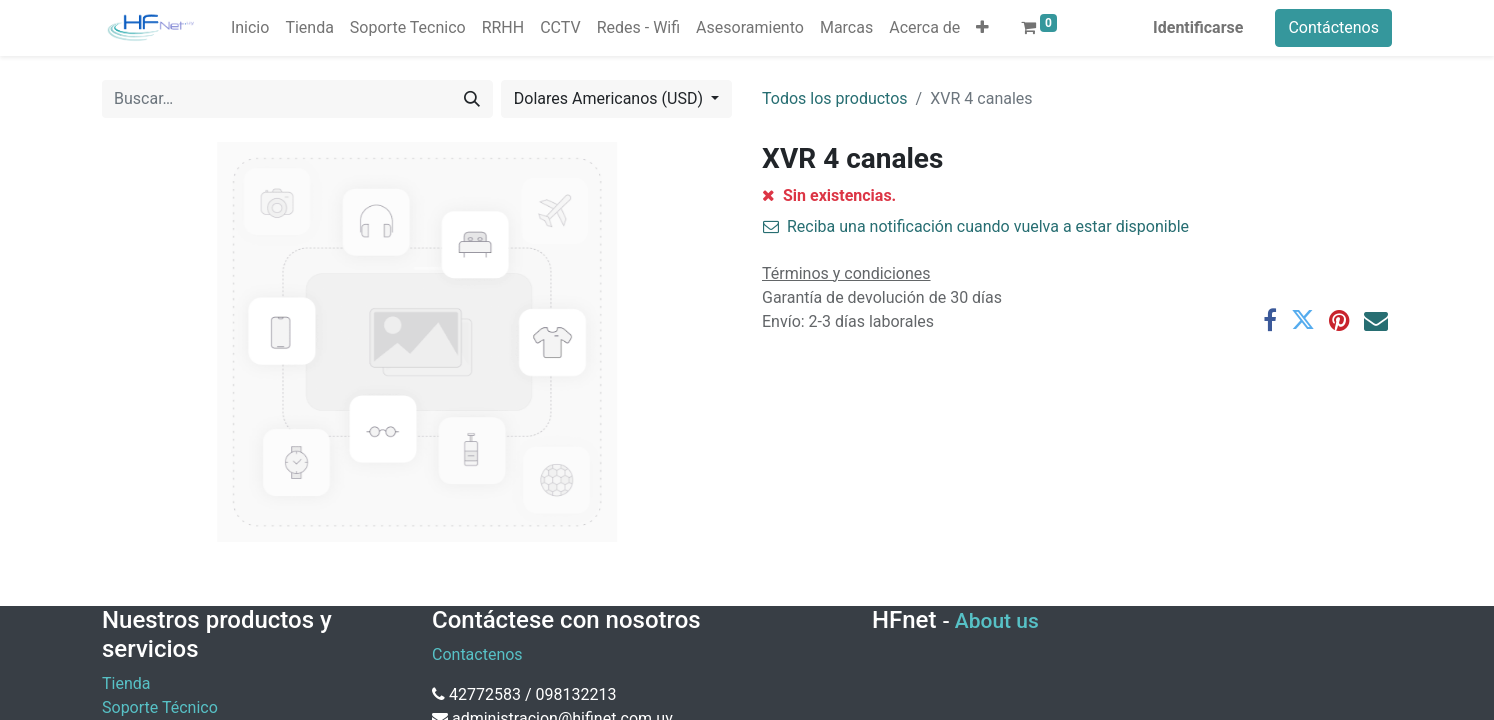  What do you see at coordinates (472, 99) in the screenshot?
I see `[Búsqueda]` at bounding box center [472, 99].